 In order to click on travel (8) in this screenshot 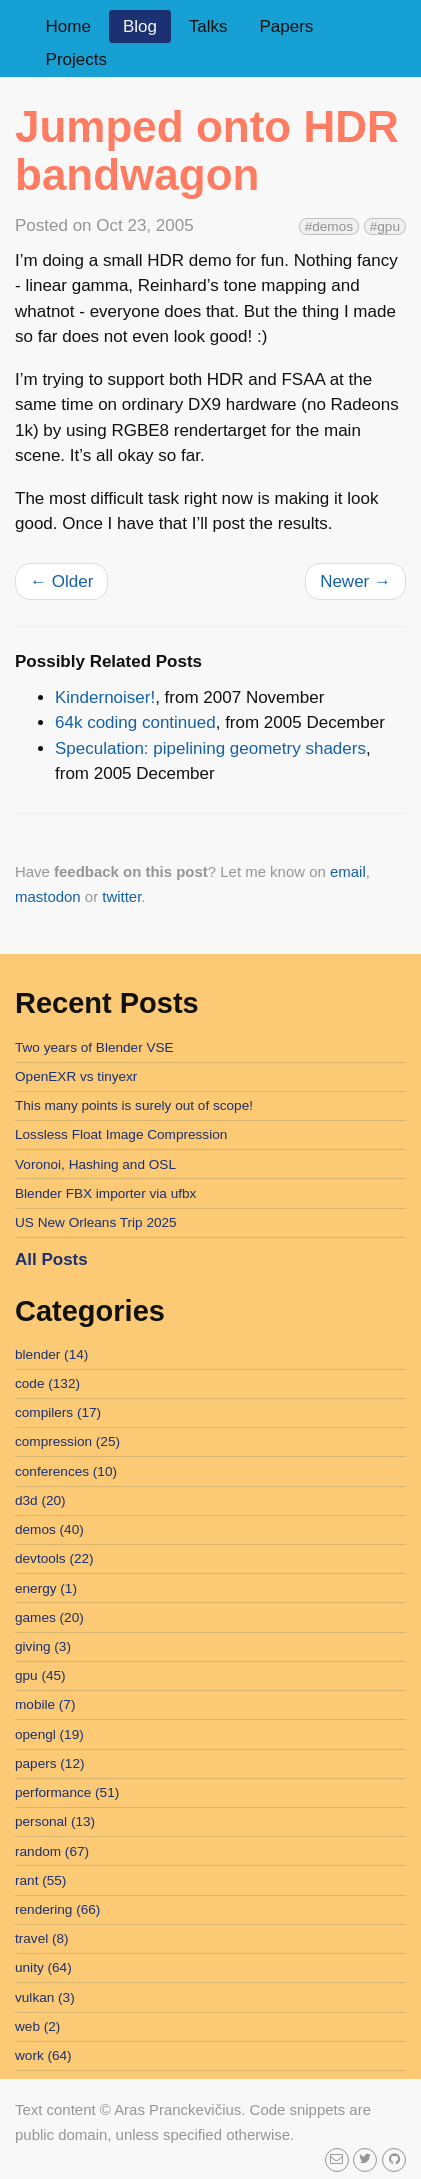, I will do `click(42, 1938)`.